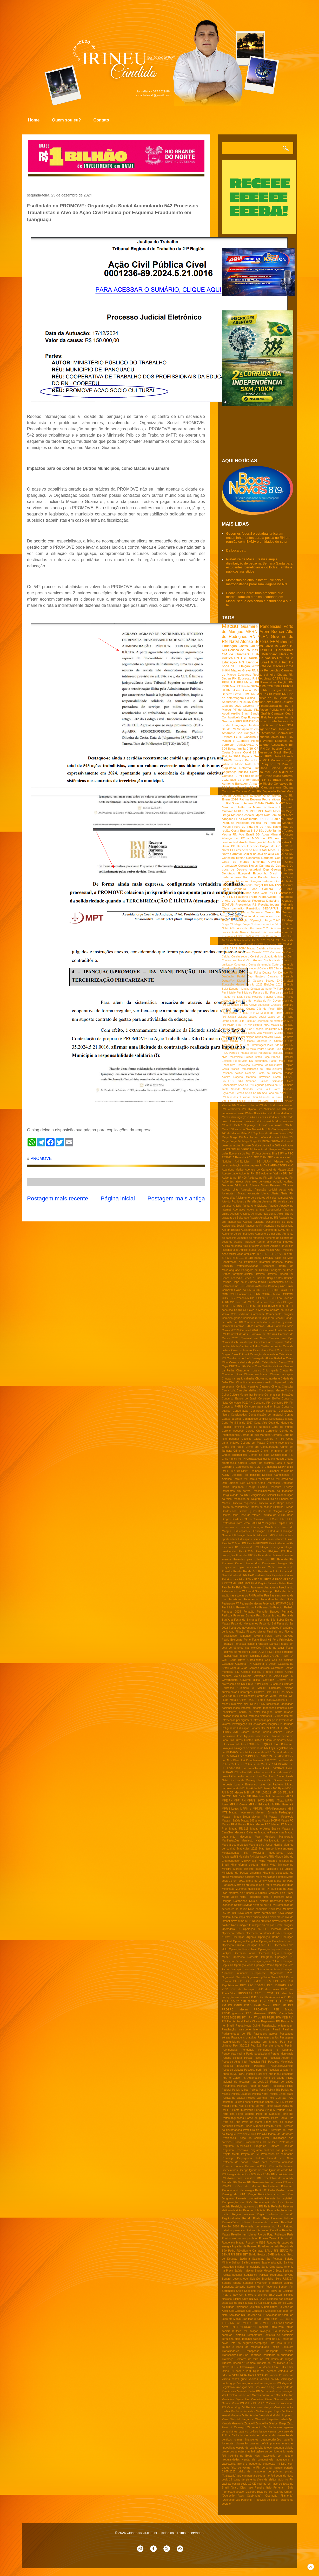  Describe the element at coordinates (288, 752) in the screenshot. I see `Eleição` at that location.